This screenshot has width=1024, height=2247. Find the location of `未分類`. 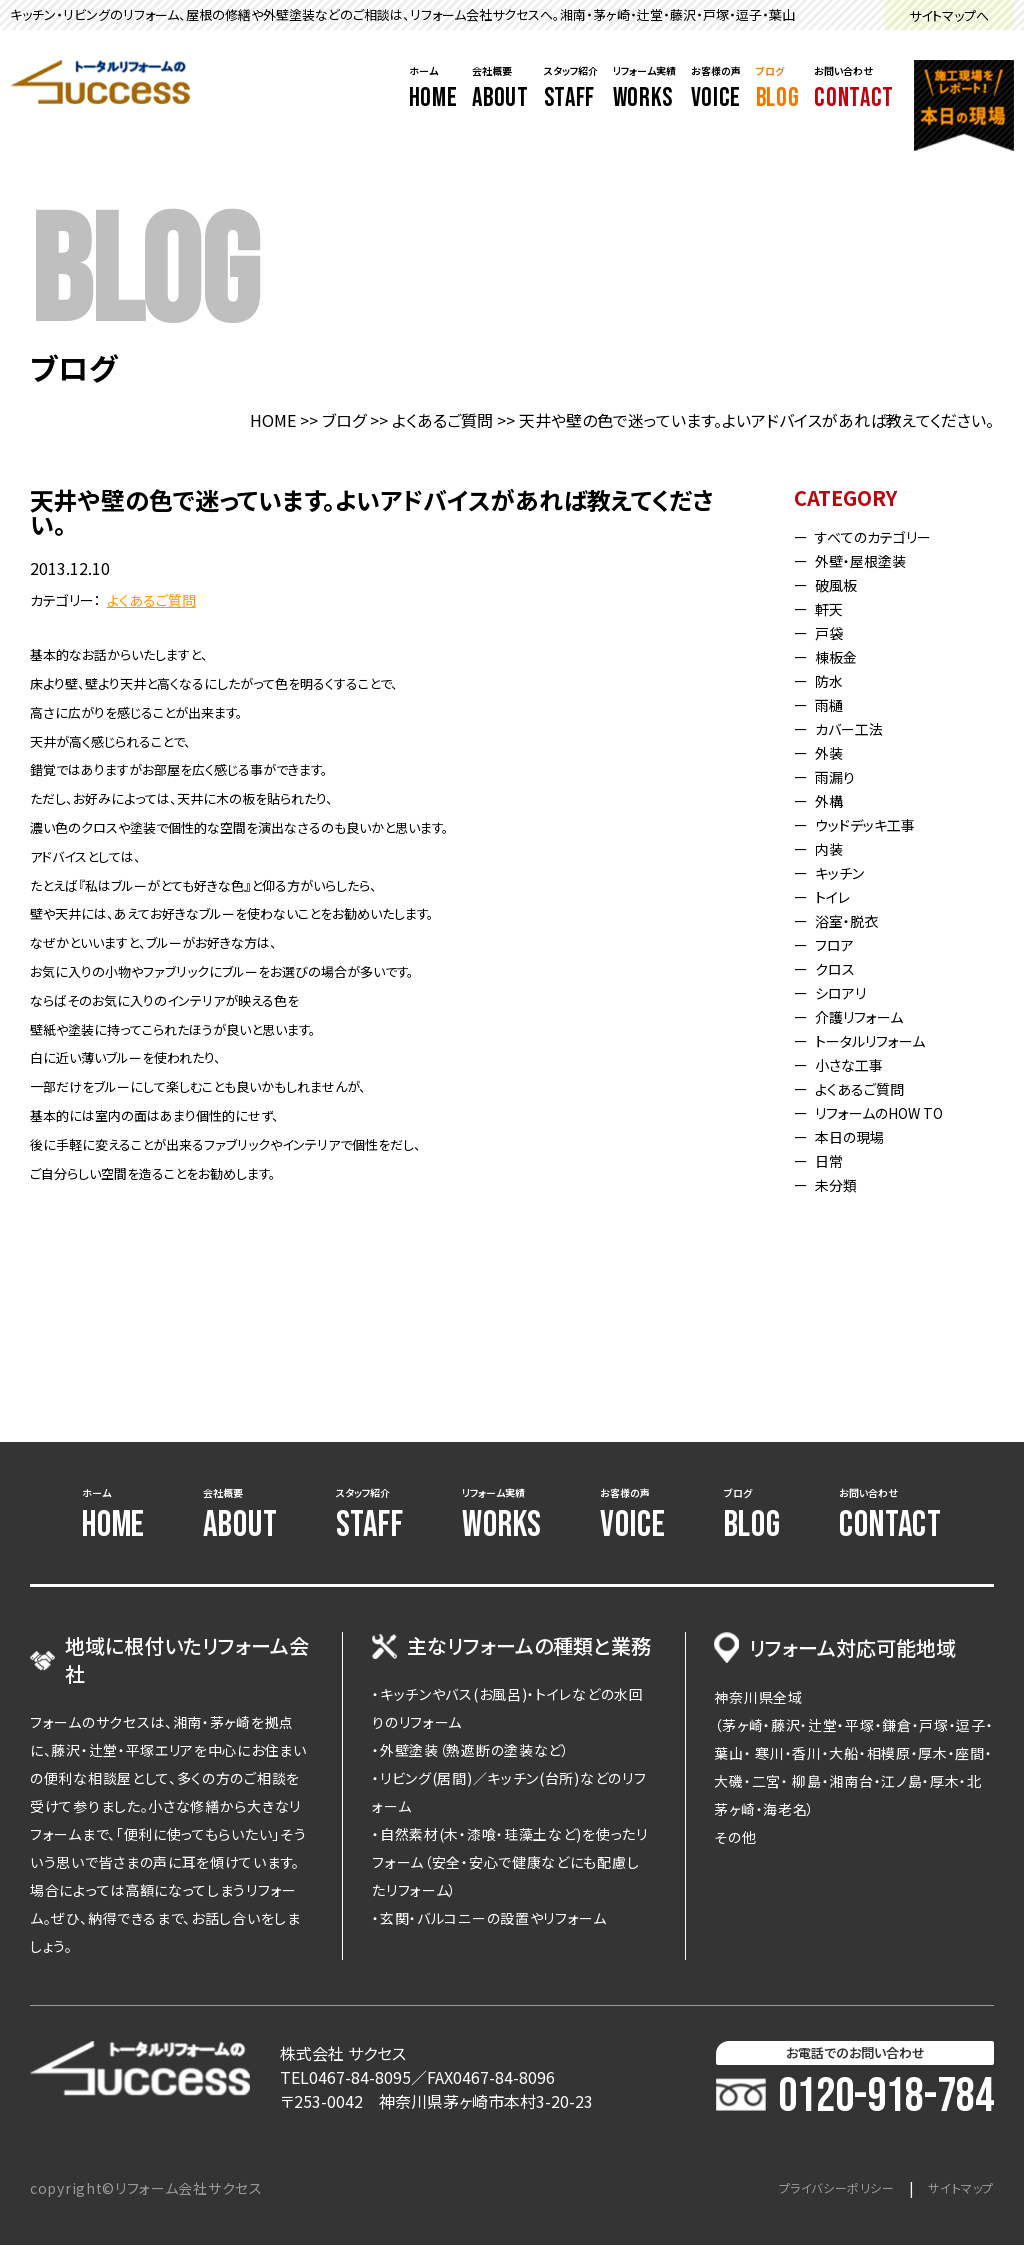

未分類 is located at coordinates (842, 1184).